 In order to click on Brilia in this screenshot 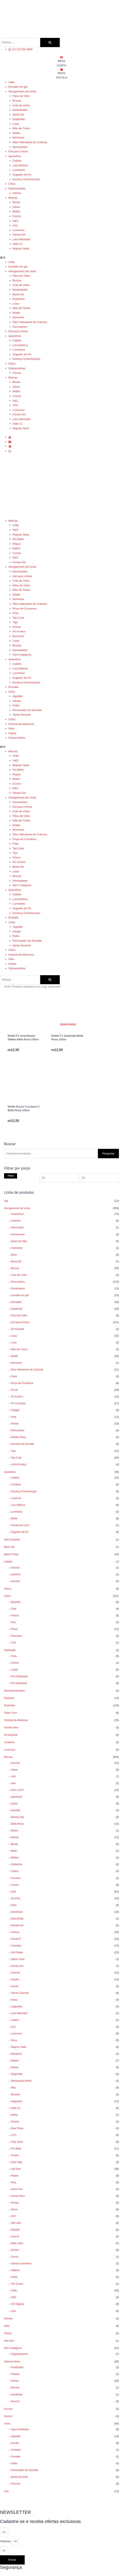, I will do `click(14, 1776)`.